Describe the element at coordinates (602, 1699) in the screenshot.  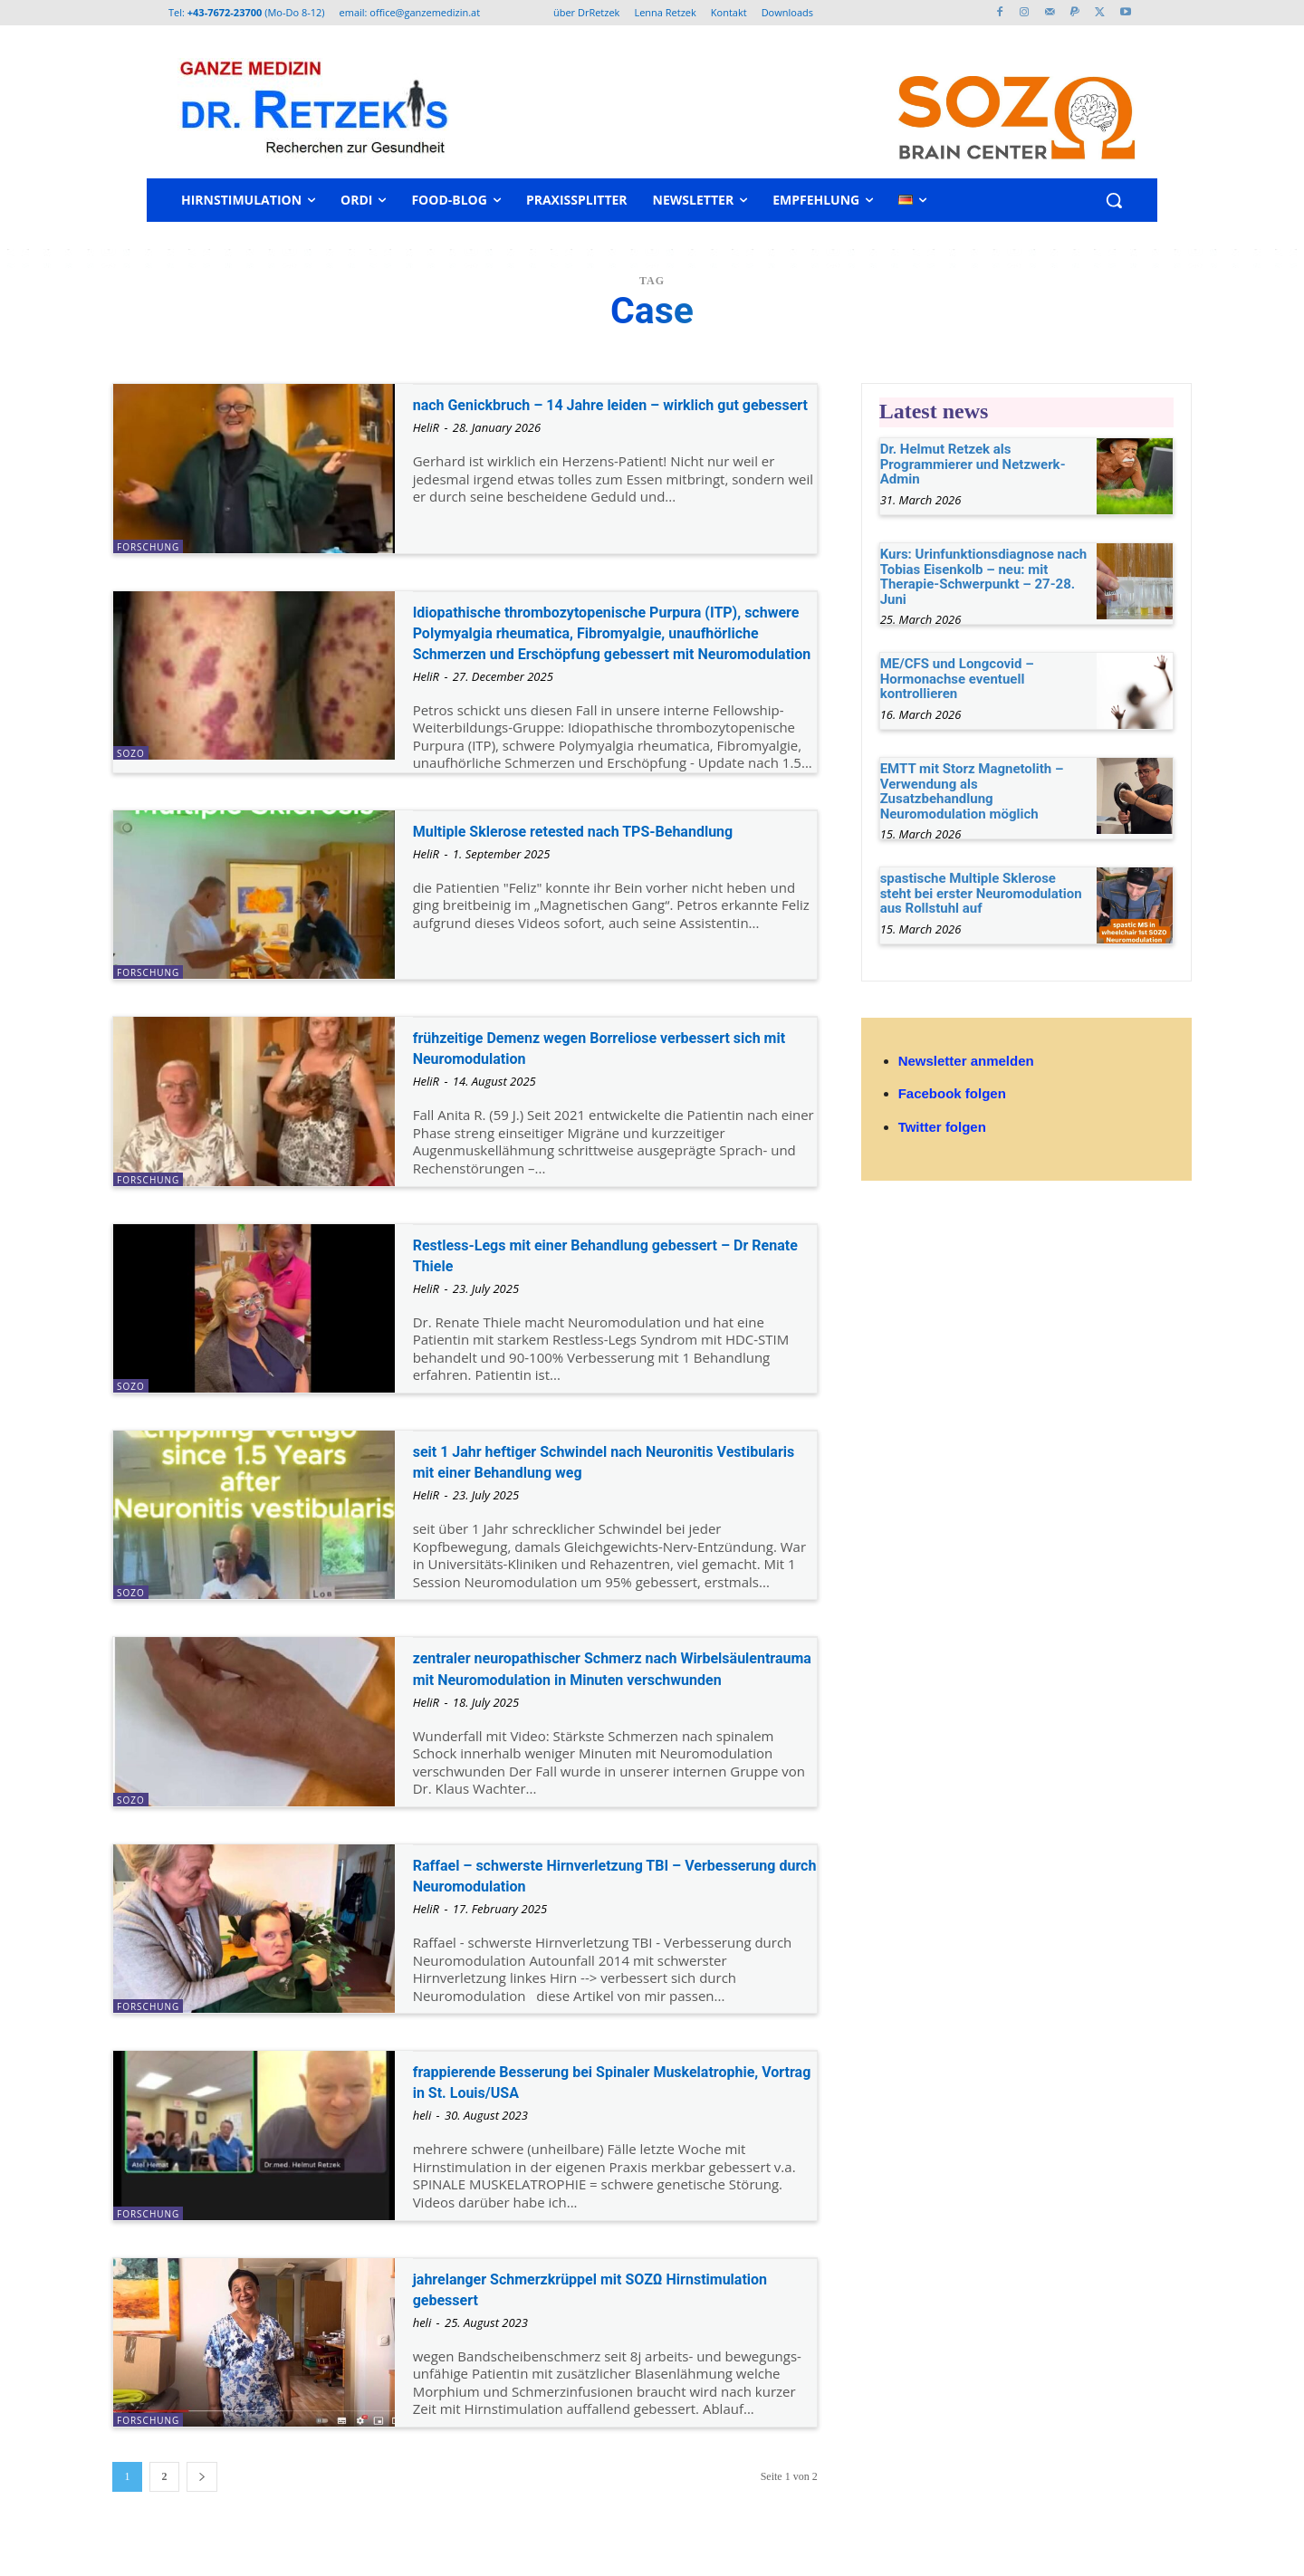
I see `zentraler neuropathischer Schmerz nach Wirbelsäulentrauma mit Neuromodulation in Minuten verschwunden` at that location.